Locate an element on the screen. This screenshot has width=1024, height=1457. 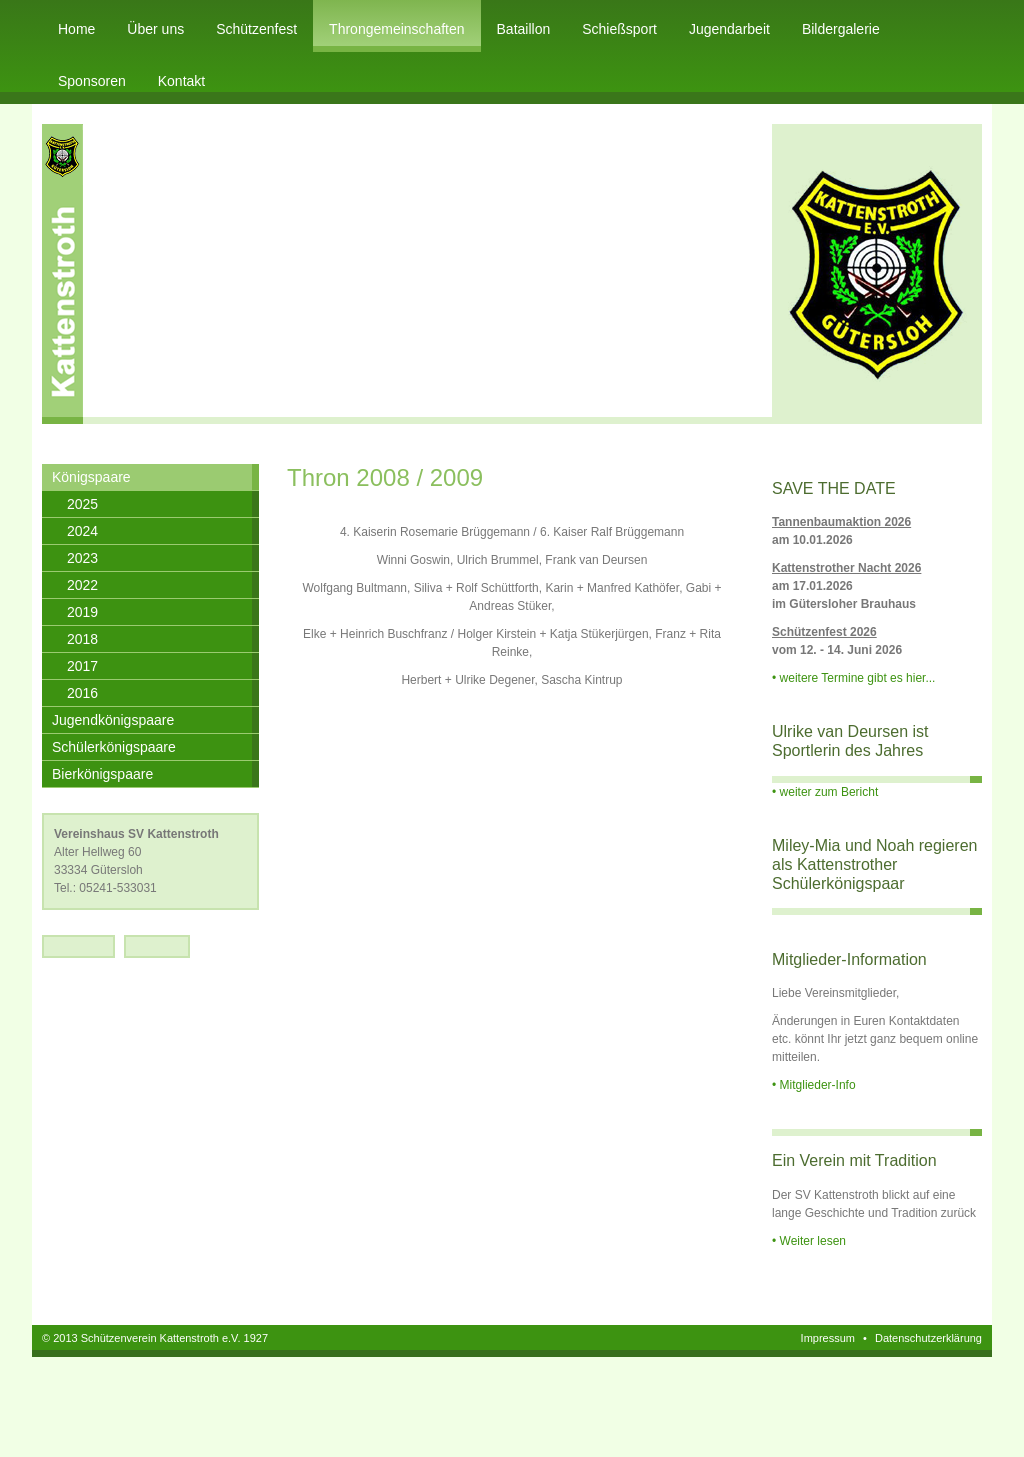
Schießsport is located at coordinates (619, 29).